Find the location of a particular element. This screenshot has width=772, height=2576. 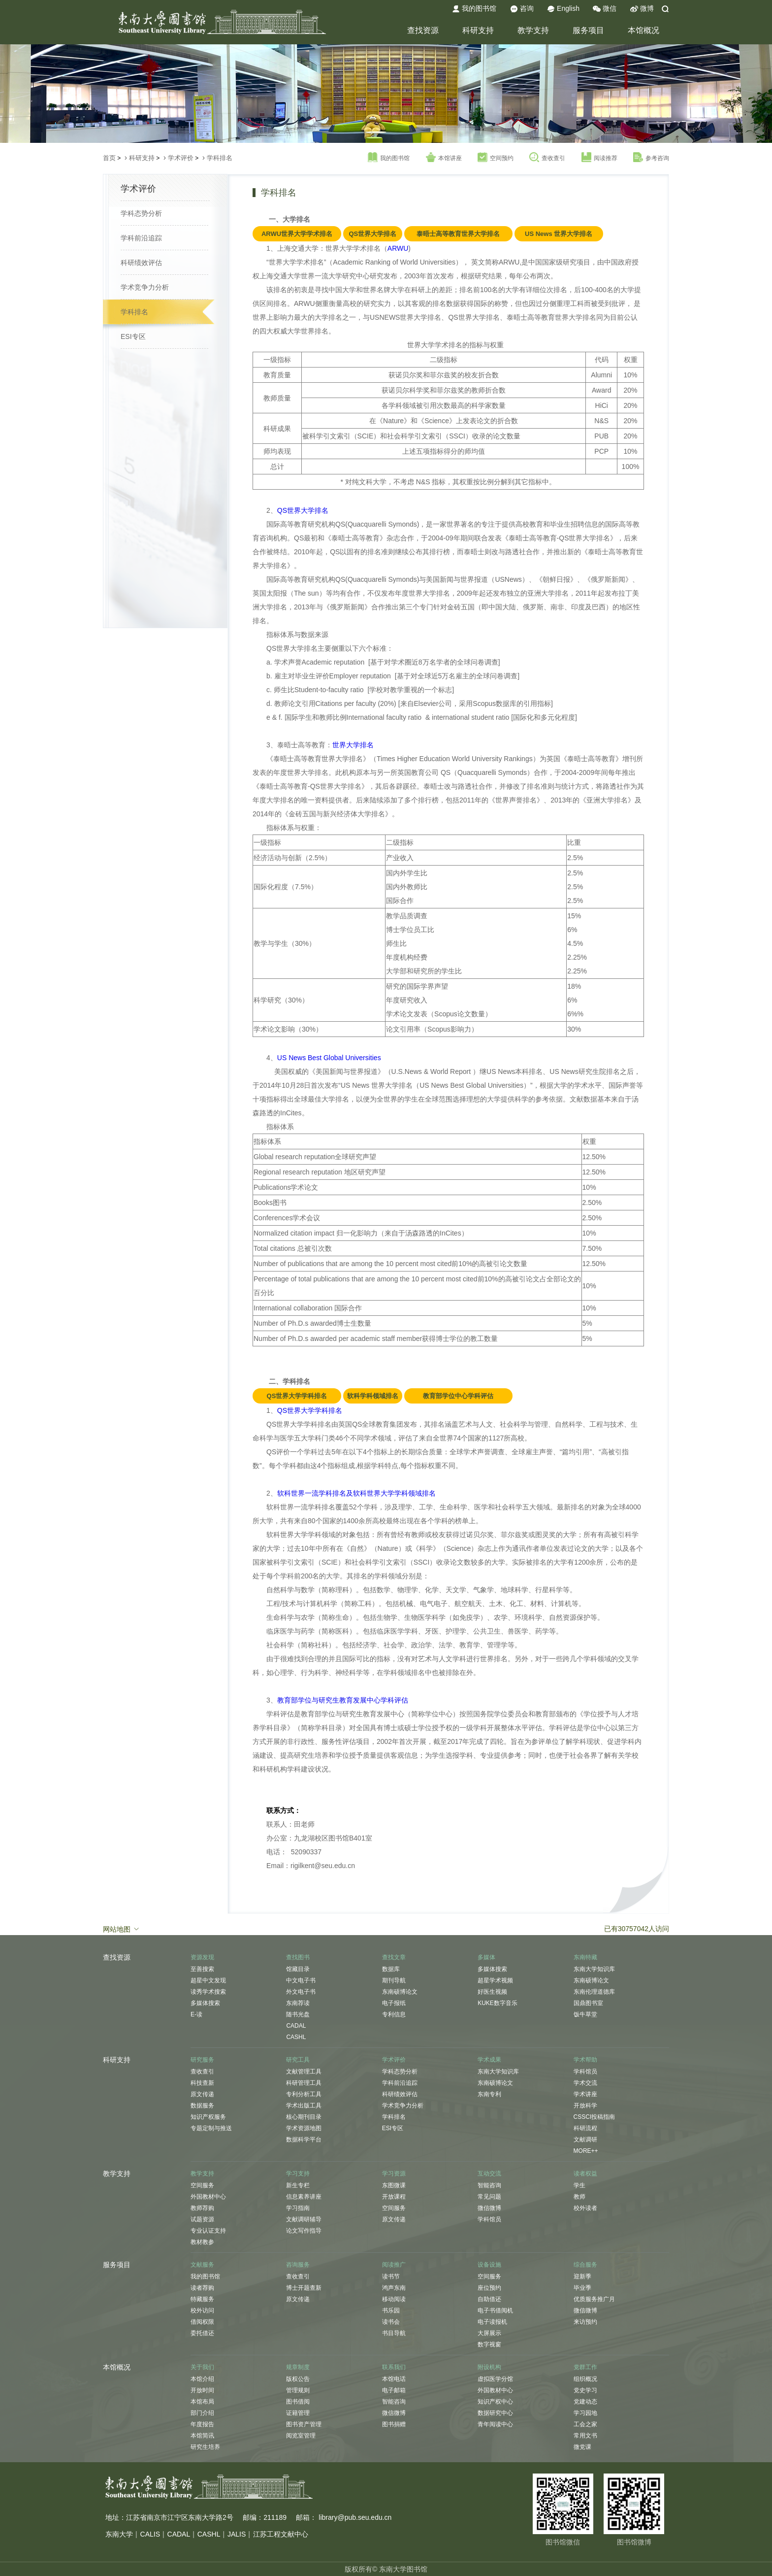

我的图书馆 is located at coordinates (474, 9).